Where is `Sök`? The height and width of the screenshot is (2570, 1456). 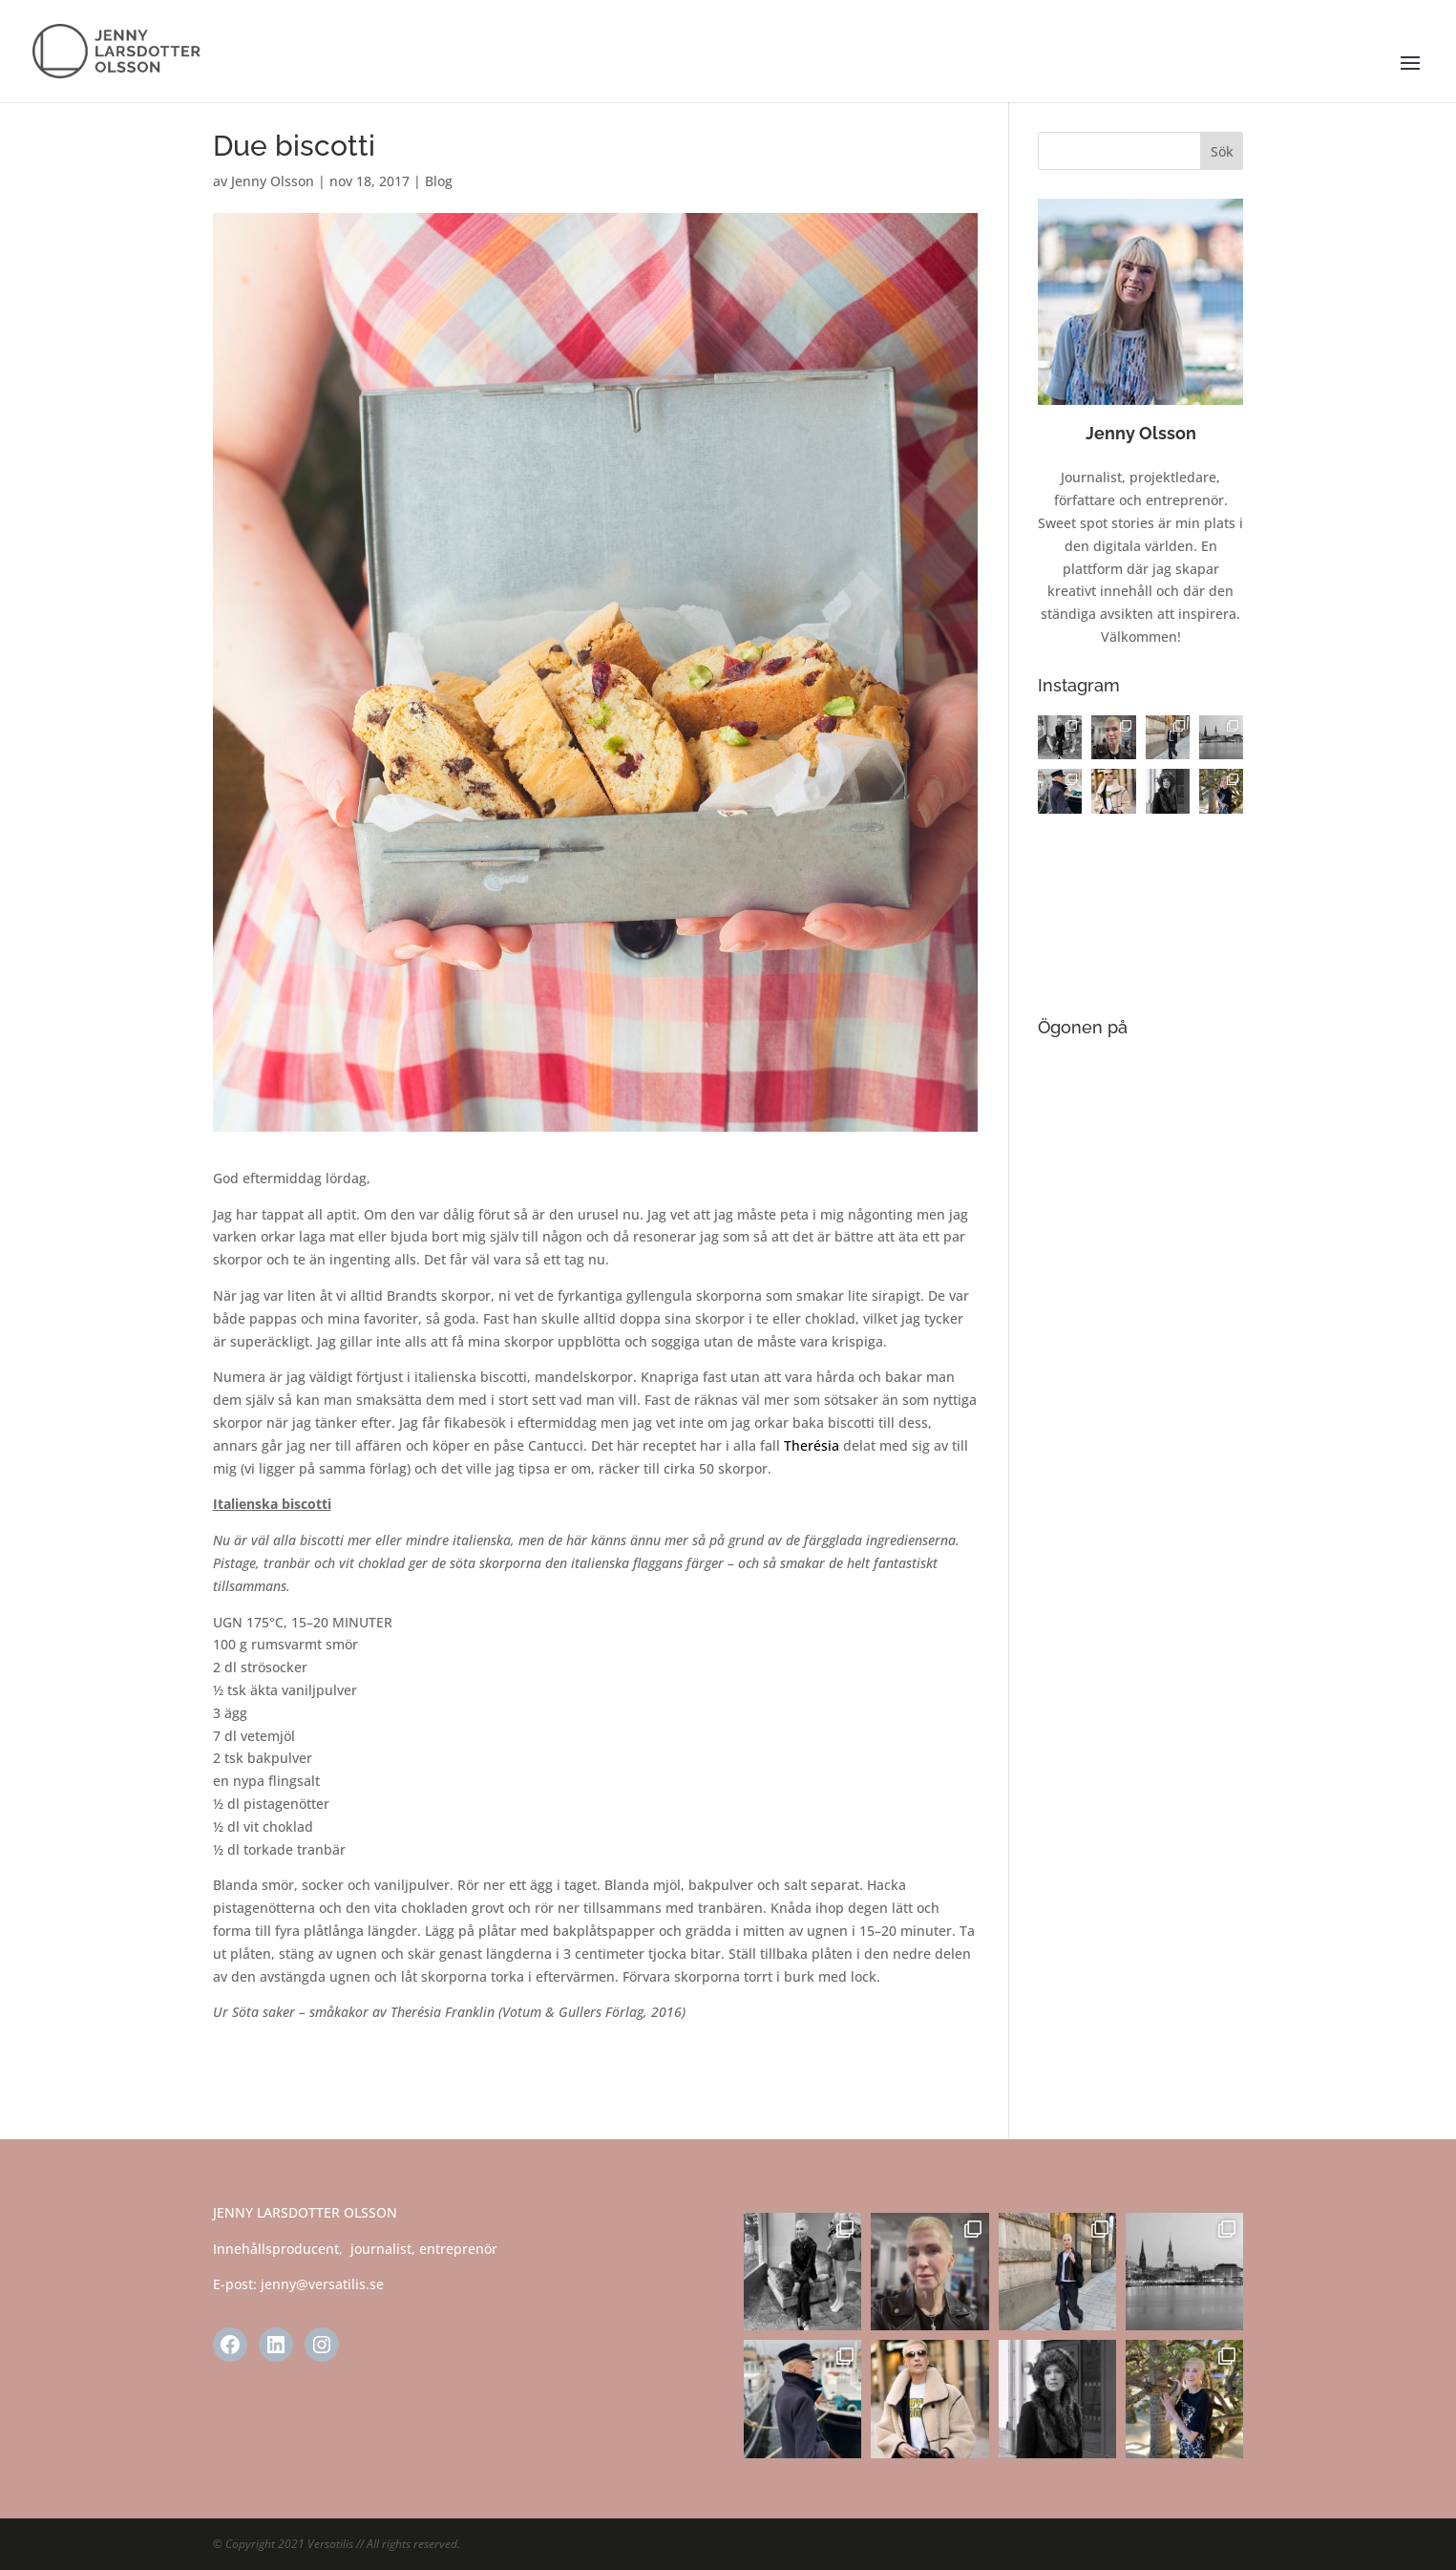
Sök is located at coordinates (1222, 151).